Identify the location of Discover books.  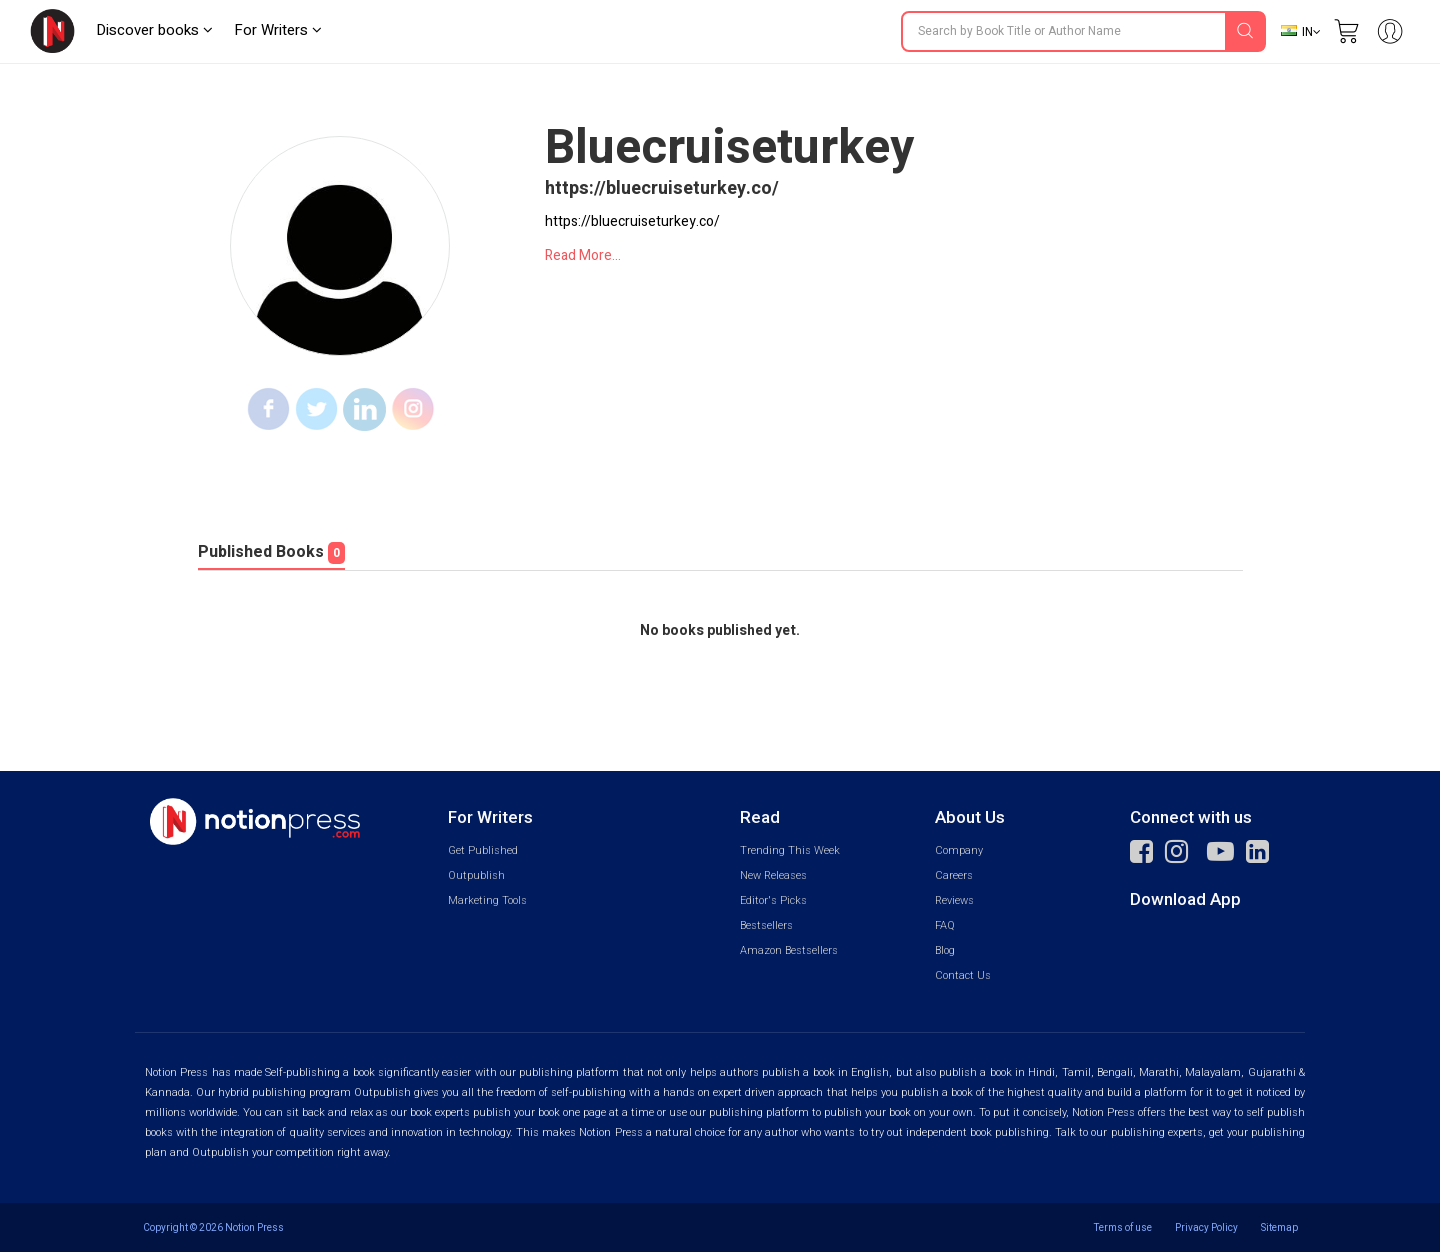
(154, 30).